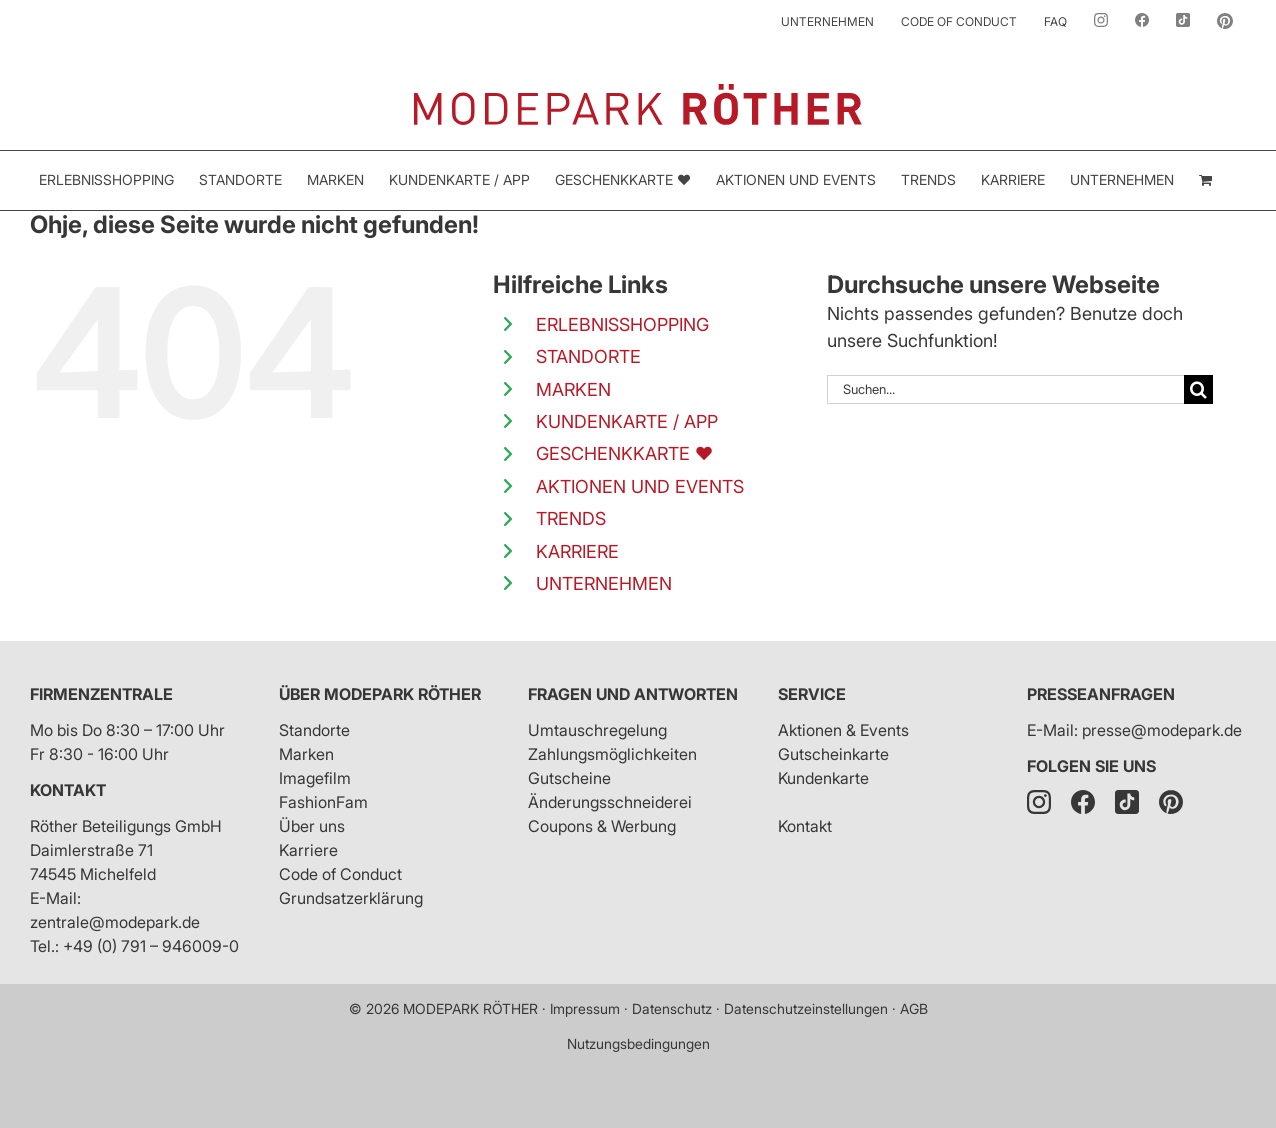  I want to click on Presseanfragen, so click(1101, 694).